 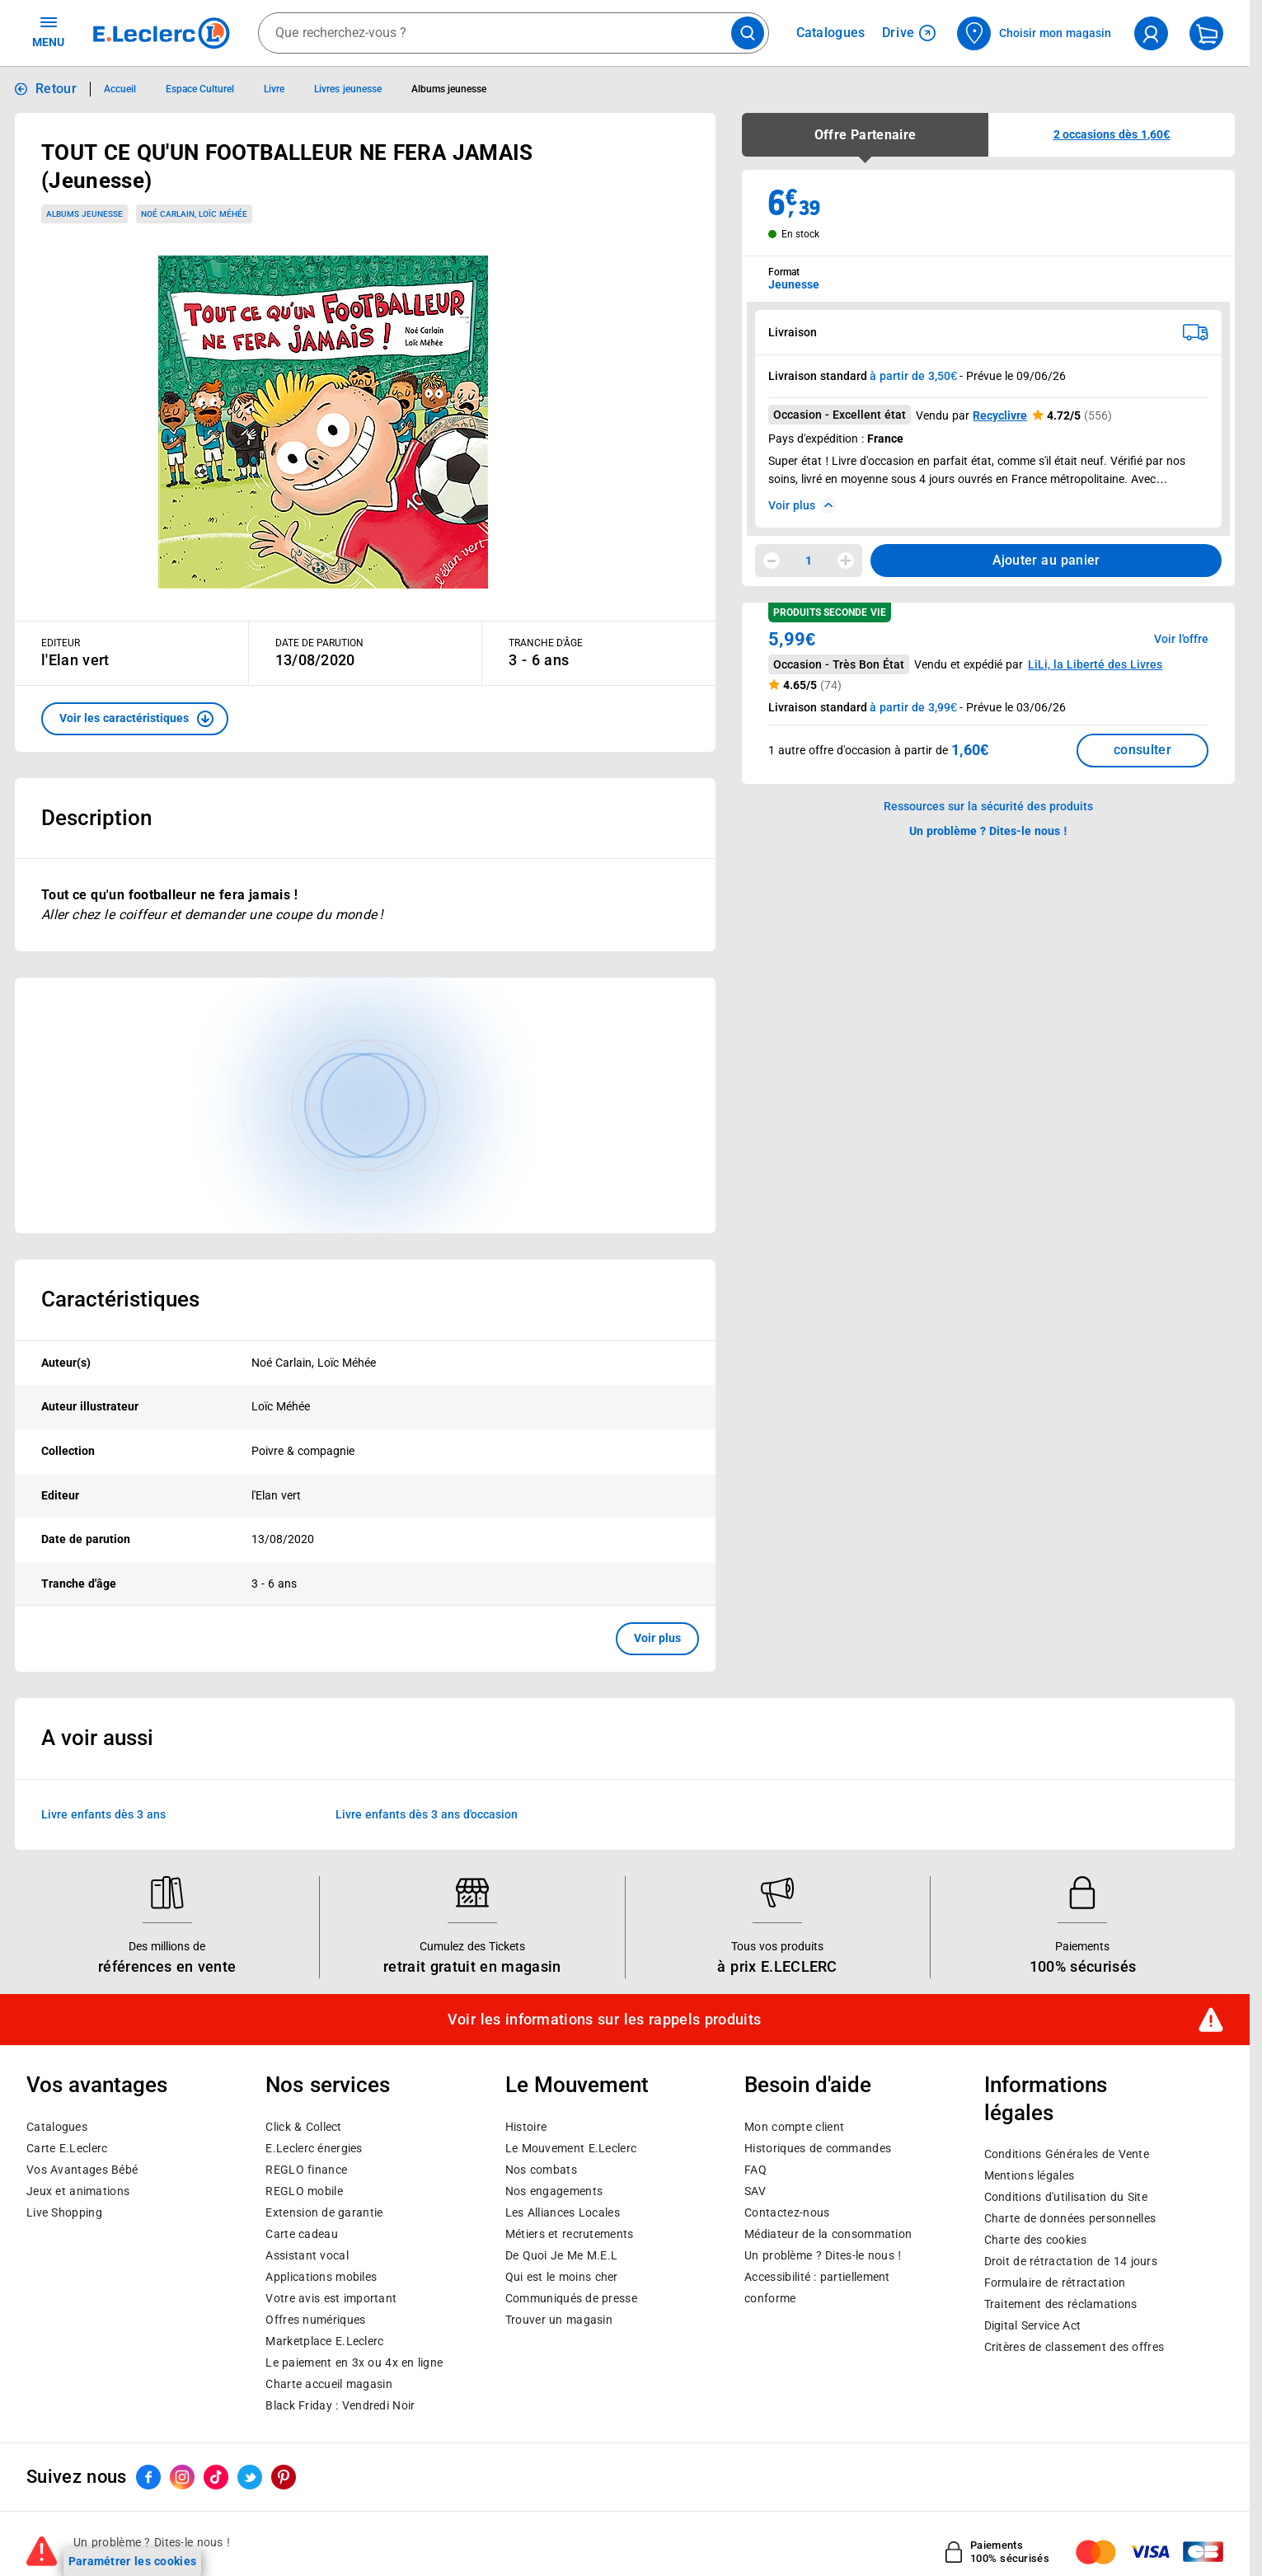 What do you see at coordinates (134, 718) in the screenshot?
I see `[button]` at bounding box center [134, 718].